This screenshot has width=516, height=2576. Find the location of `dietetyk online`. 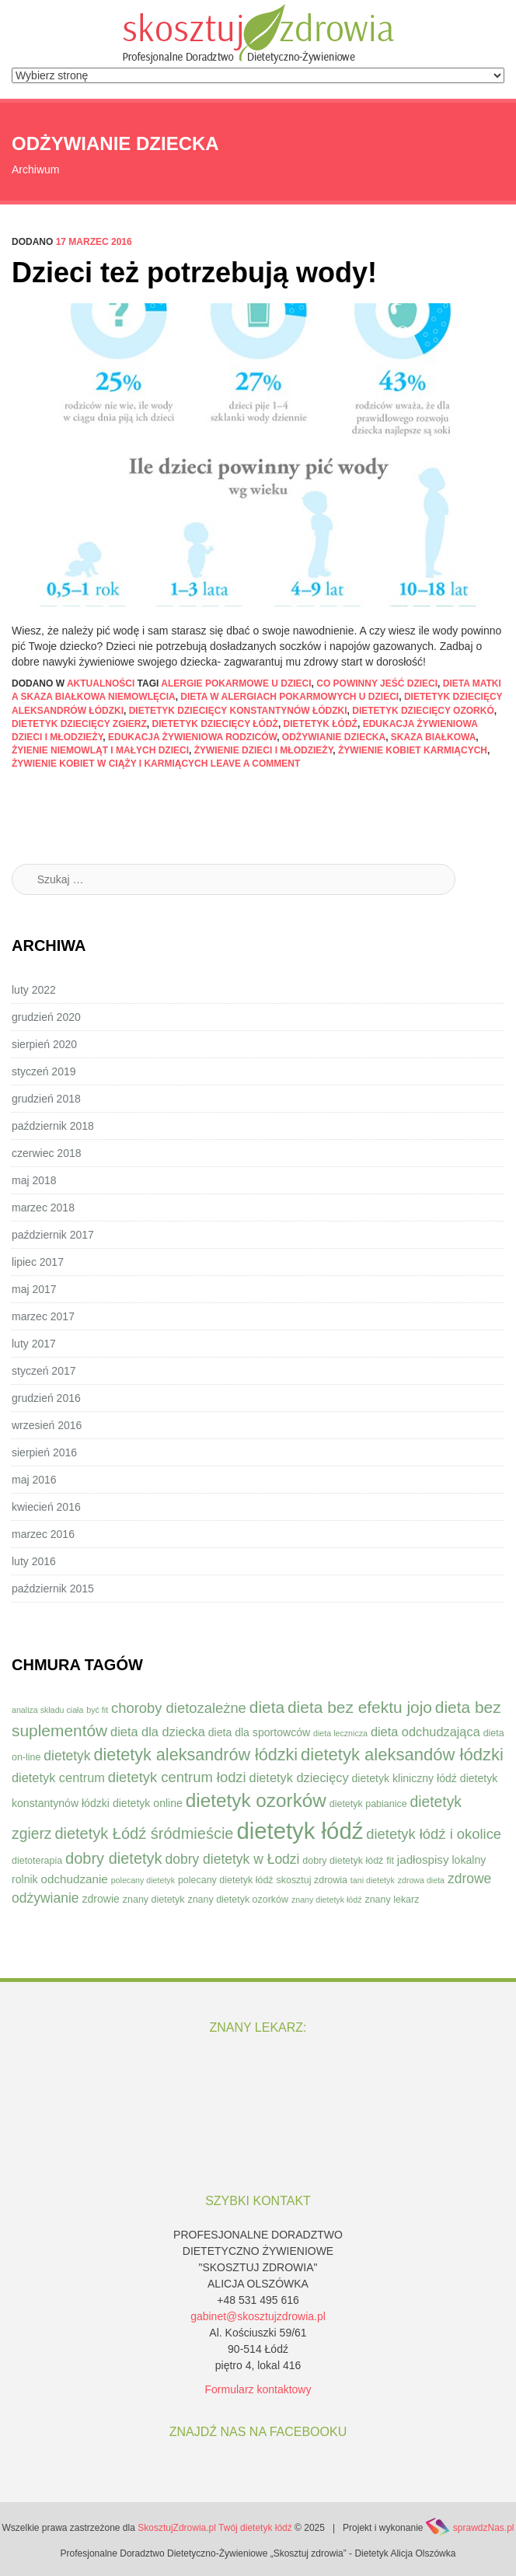

dietetyk online is located at coordinates (148, 1803).